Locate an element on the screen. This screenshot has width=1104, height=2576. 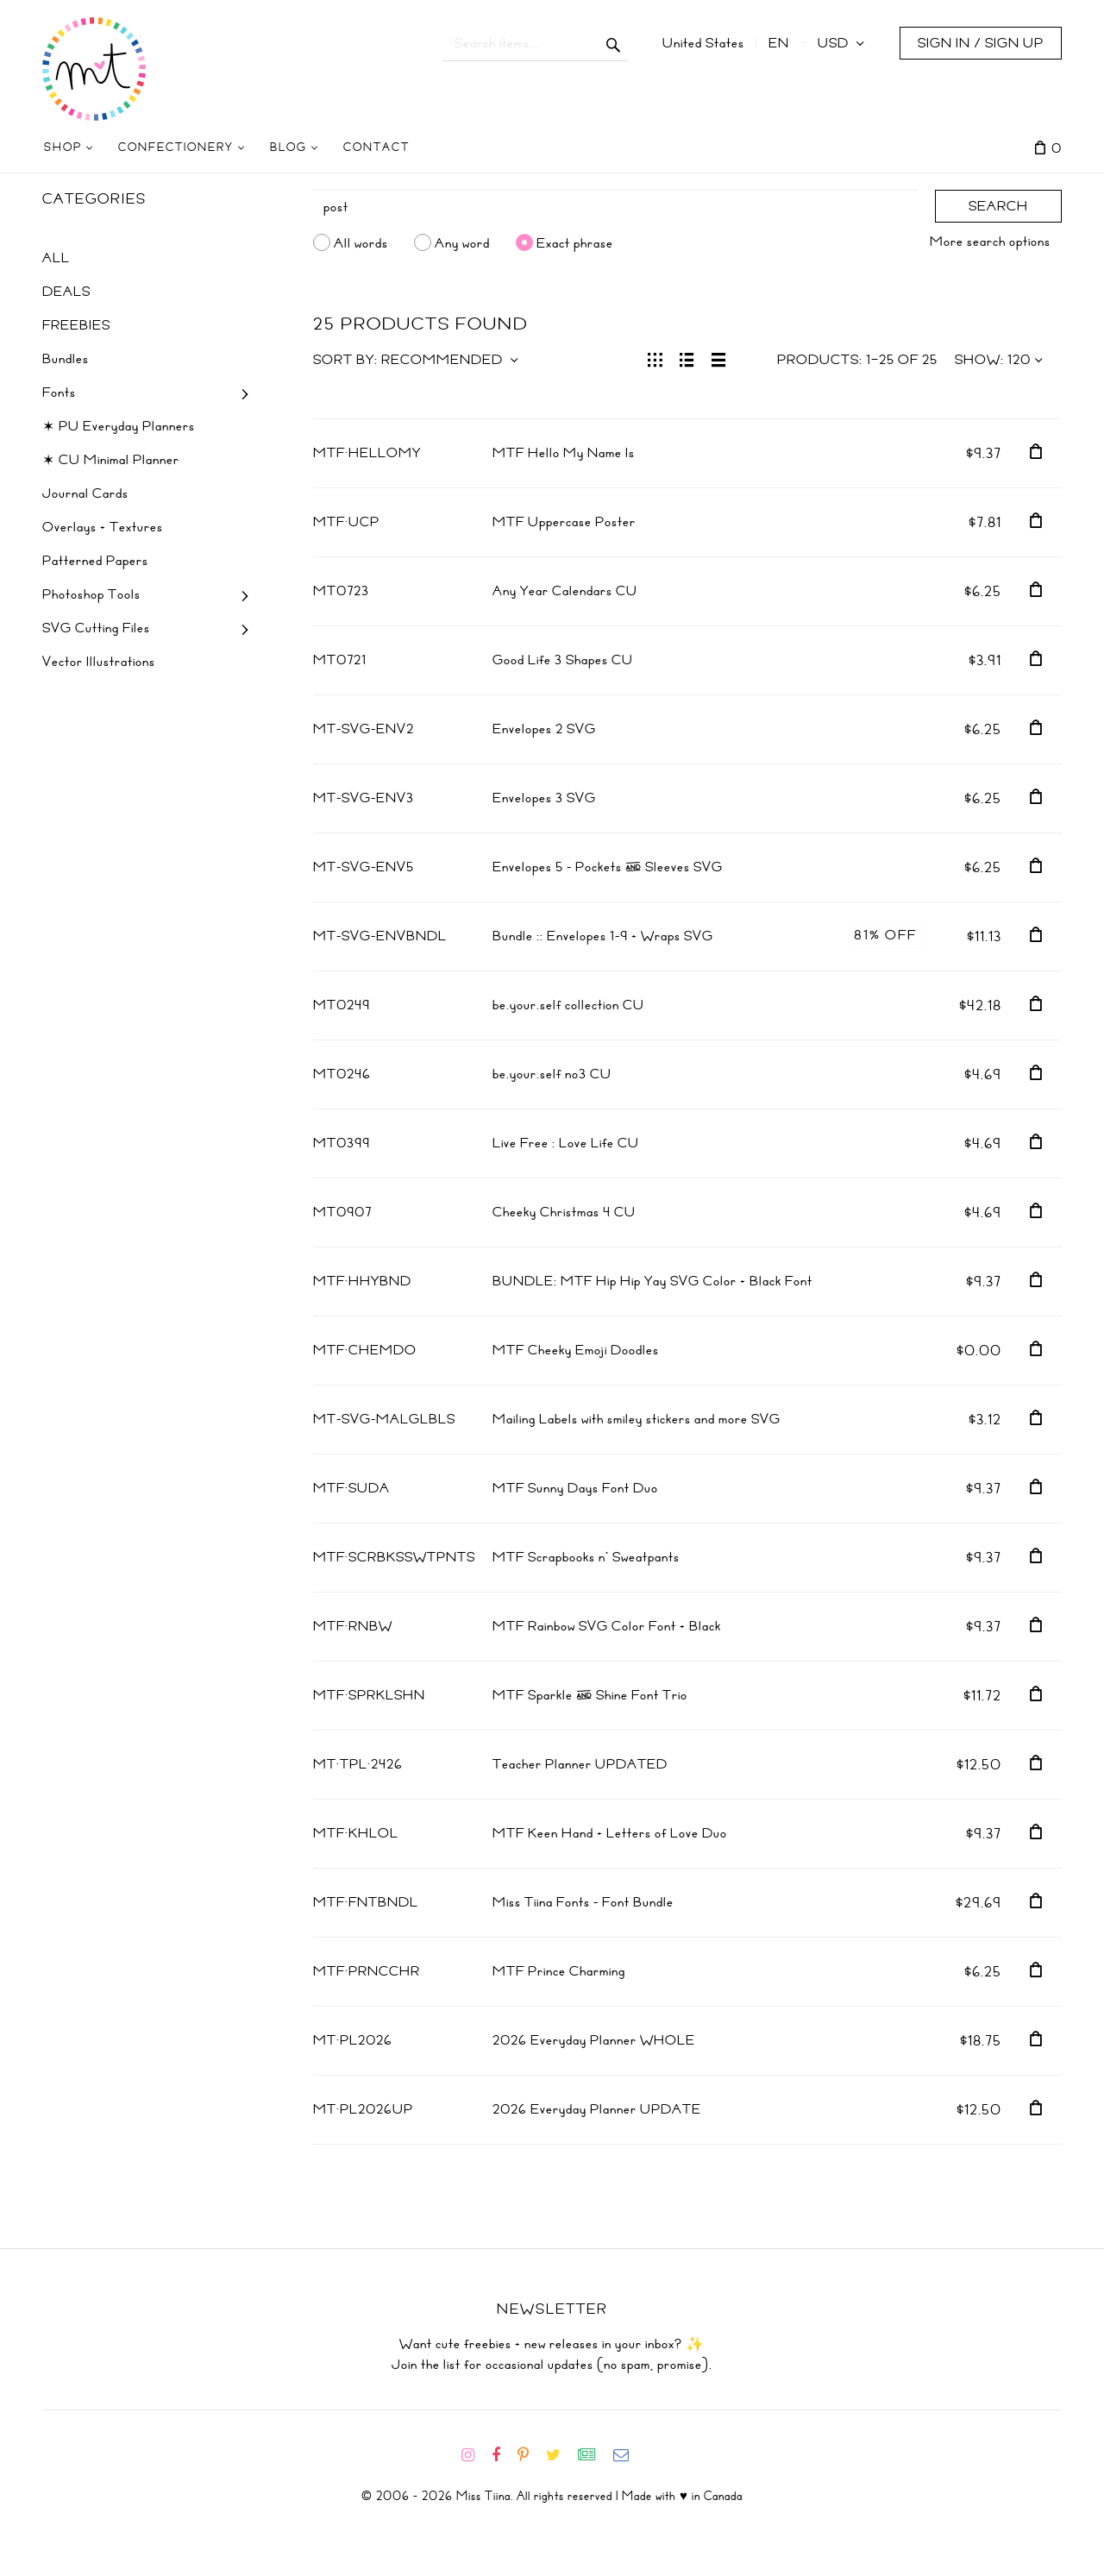
Any Year Calendars CU is located at coordinates (564, 591).